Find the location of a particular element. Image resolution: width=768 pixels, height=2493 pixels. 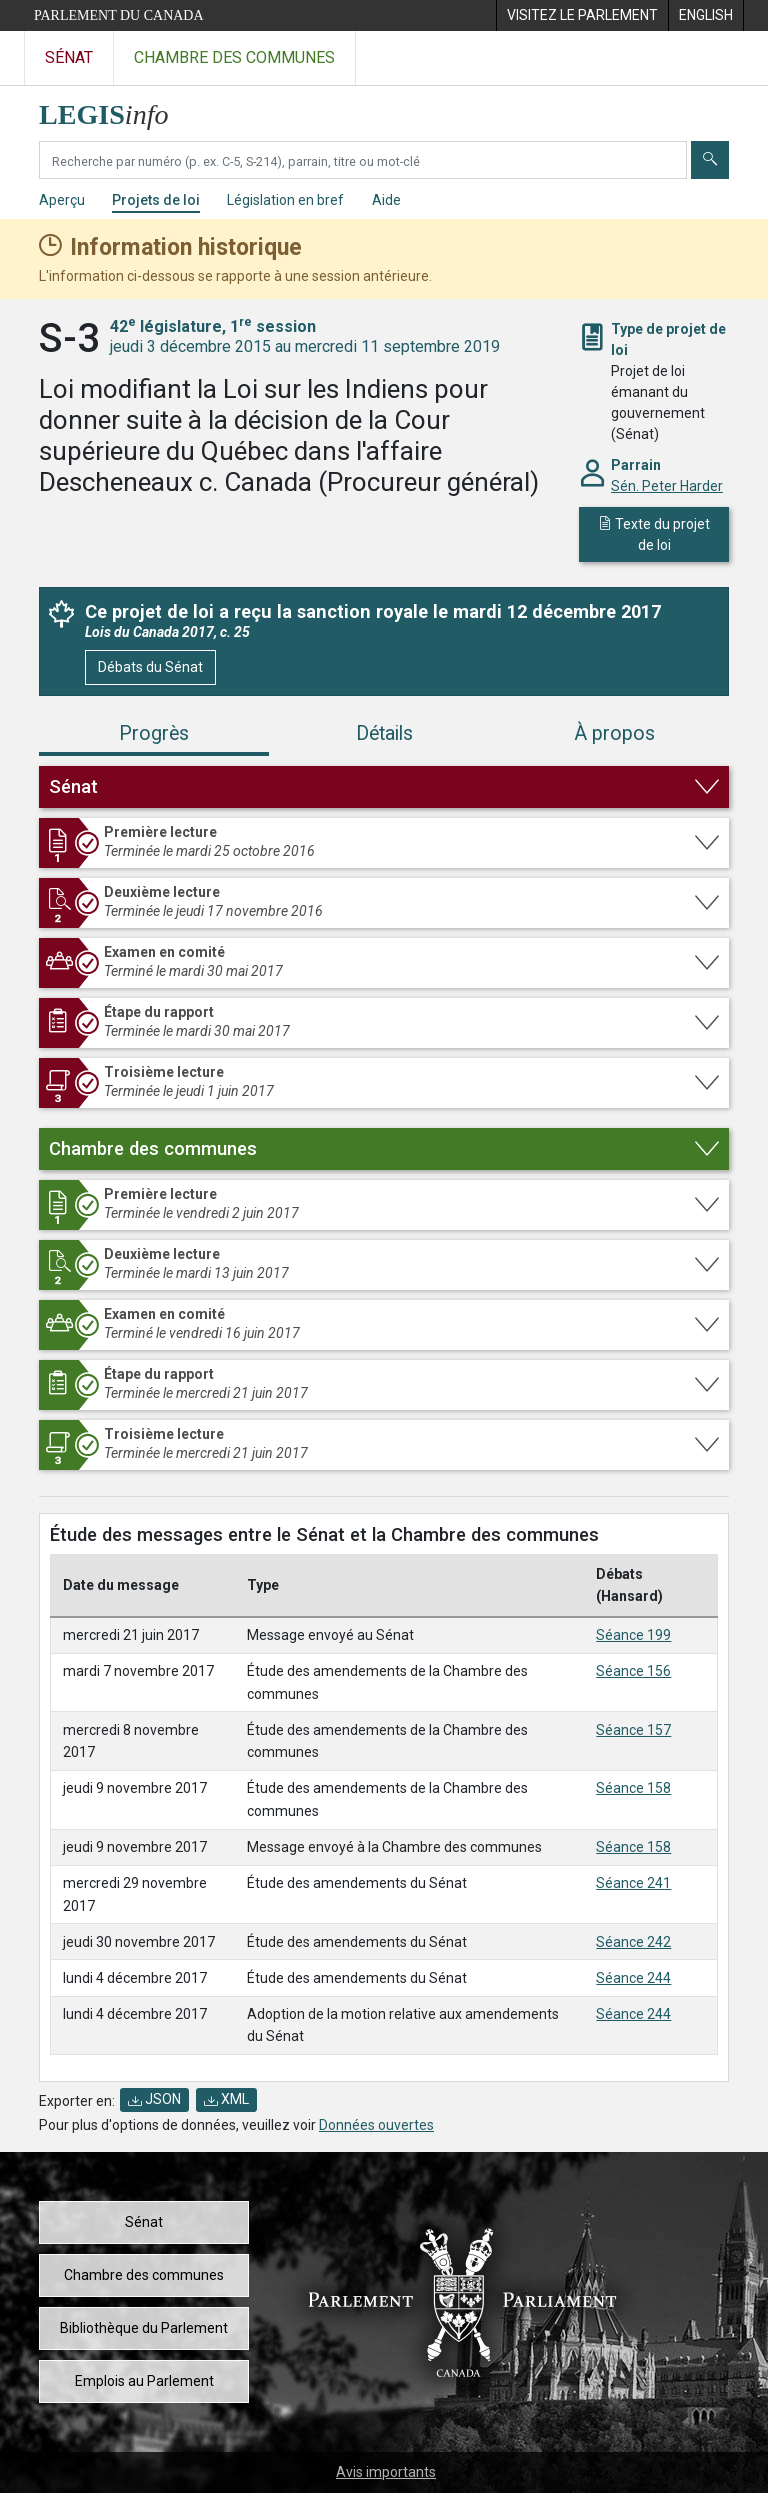

Progrès [tab] is located at coordinates (154, 733).